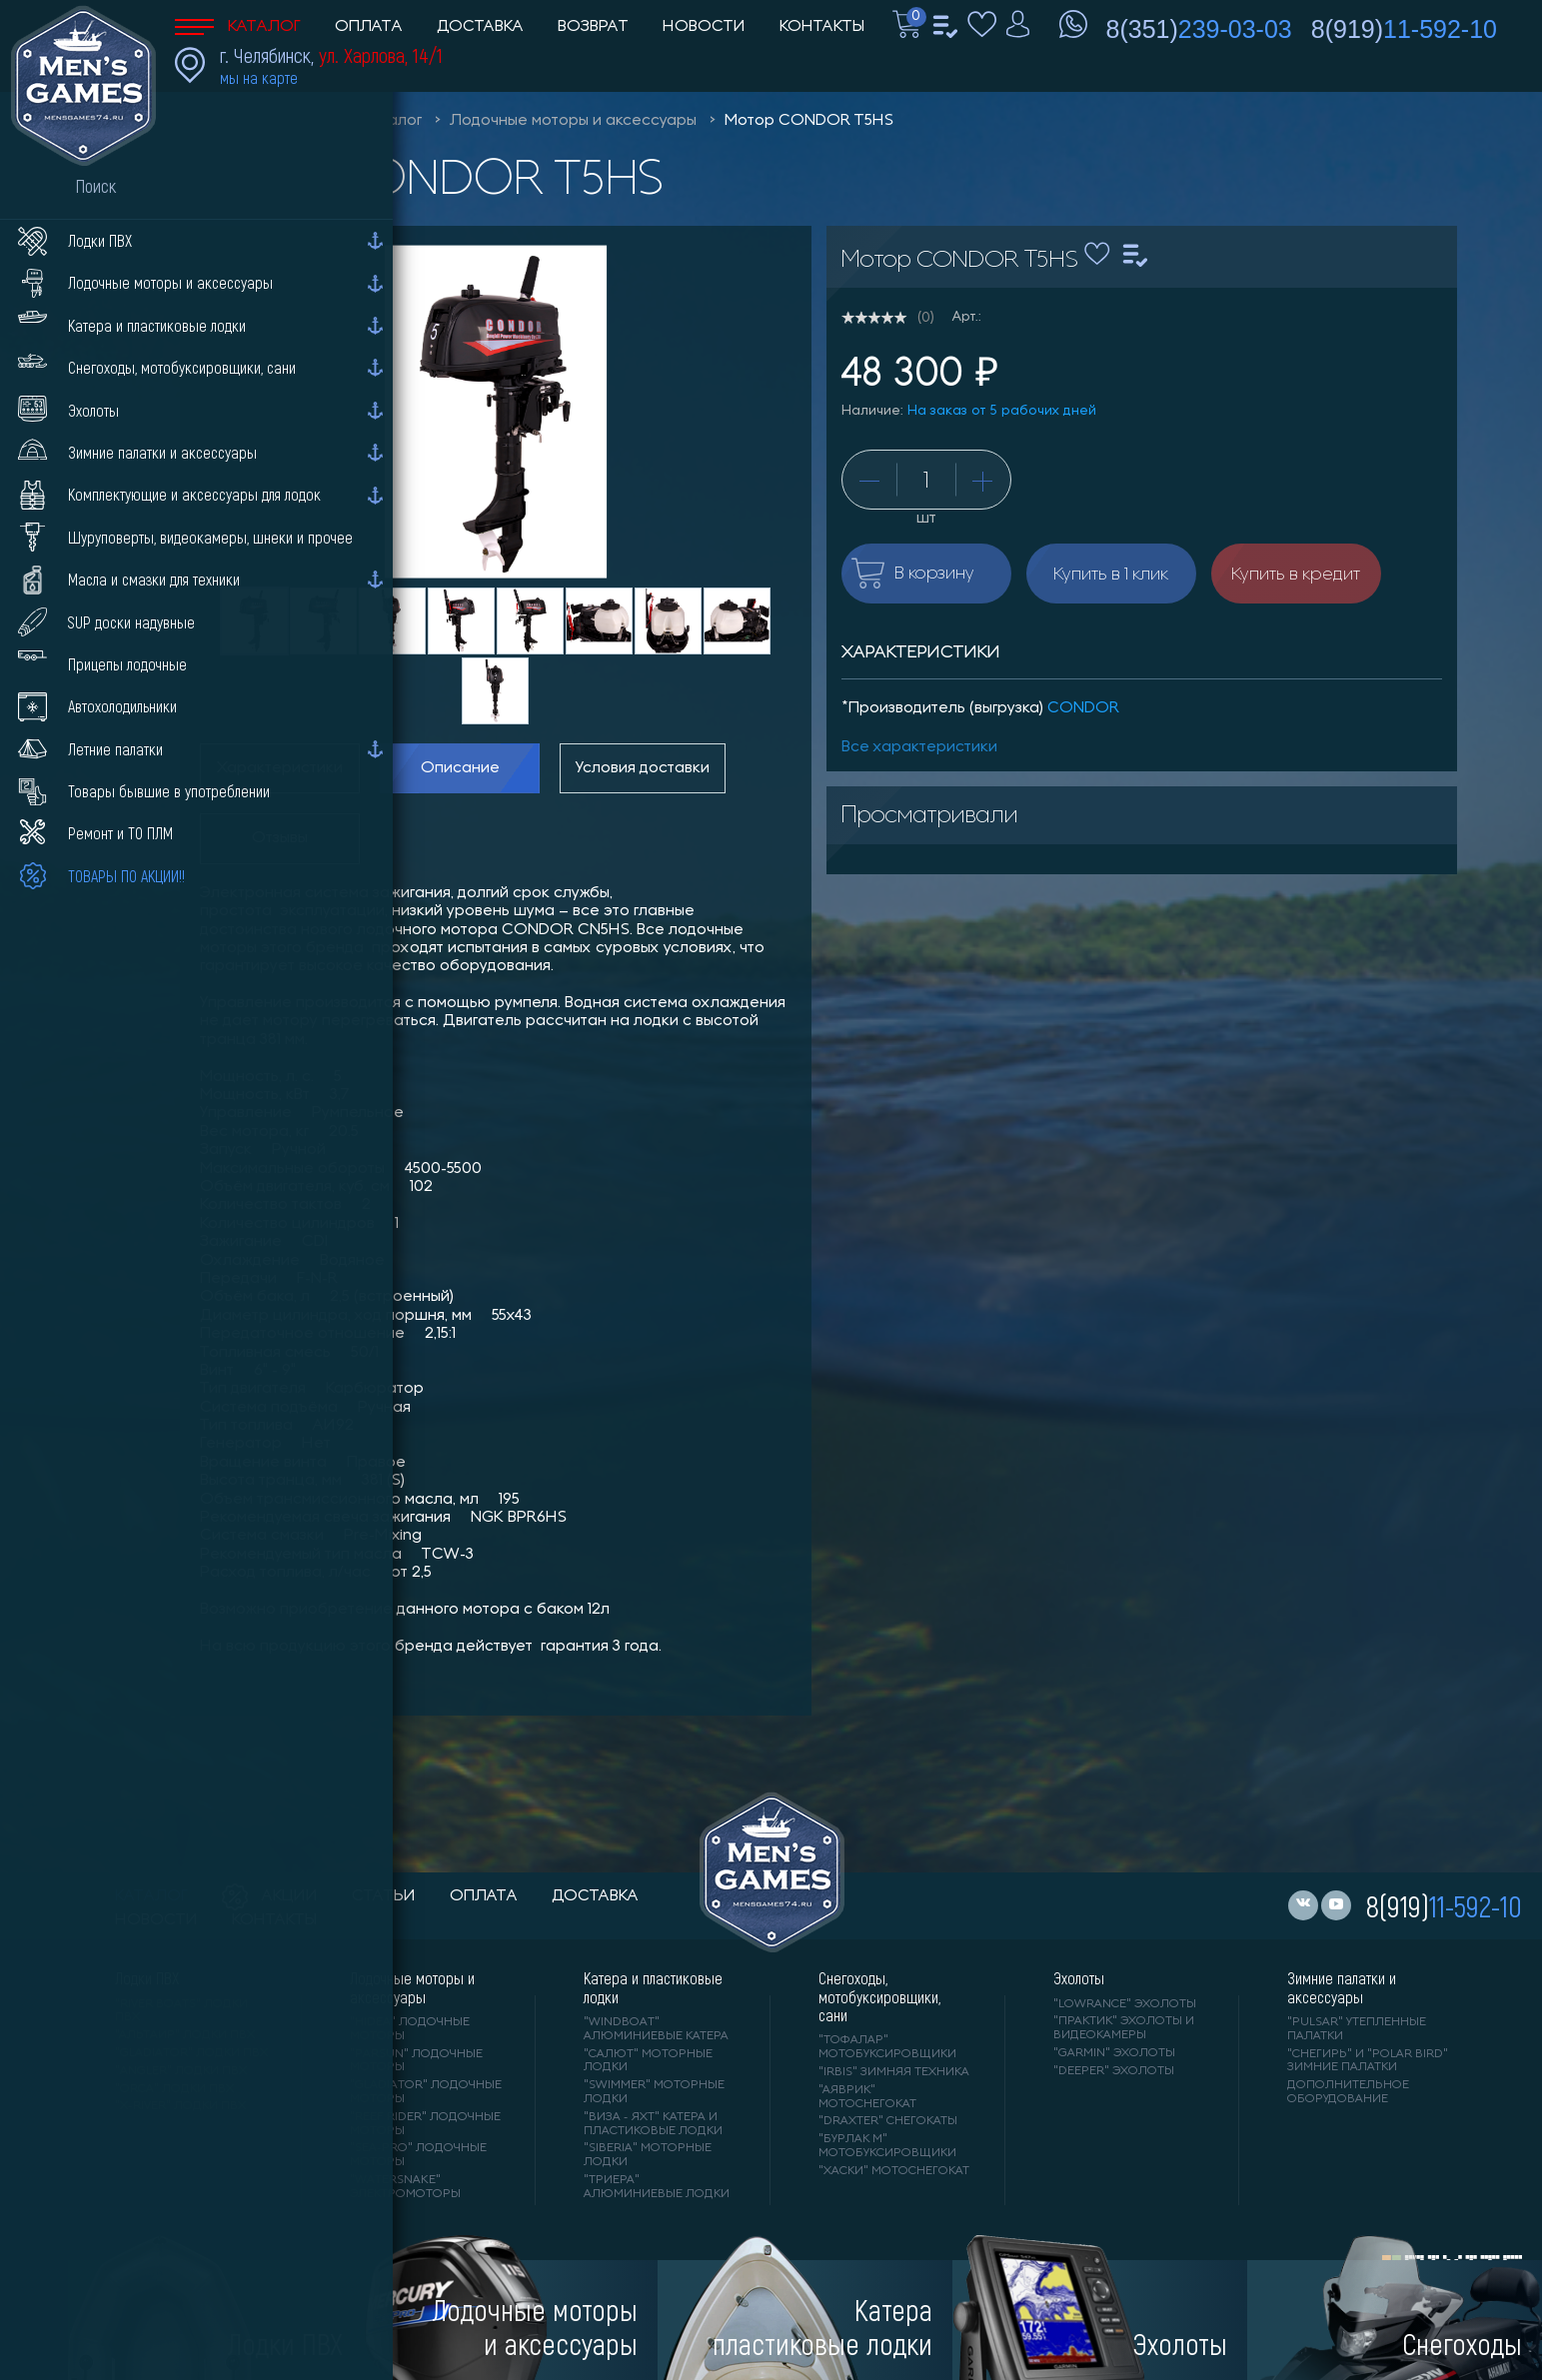  I want to click on Мотор CONDOR Т5HS, so click(809, 121).